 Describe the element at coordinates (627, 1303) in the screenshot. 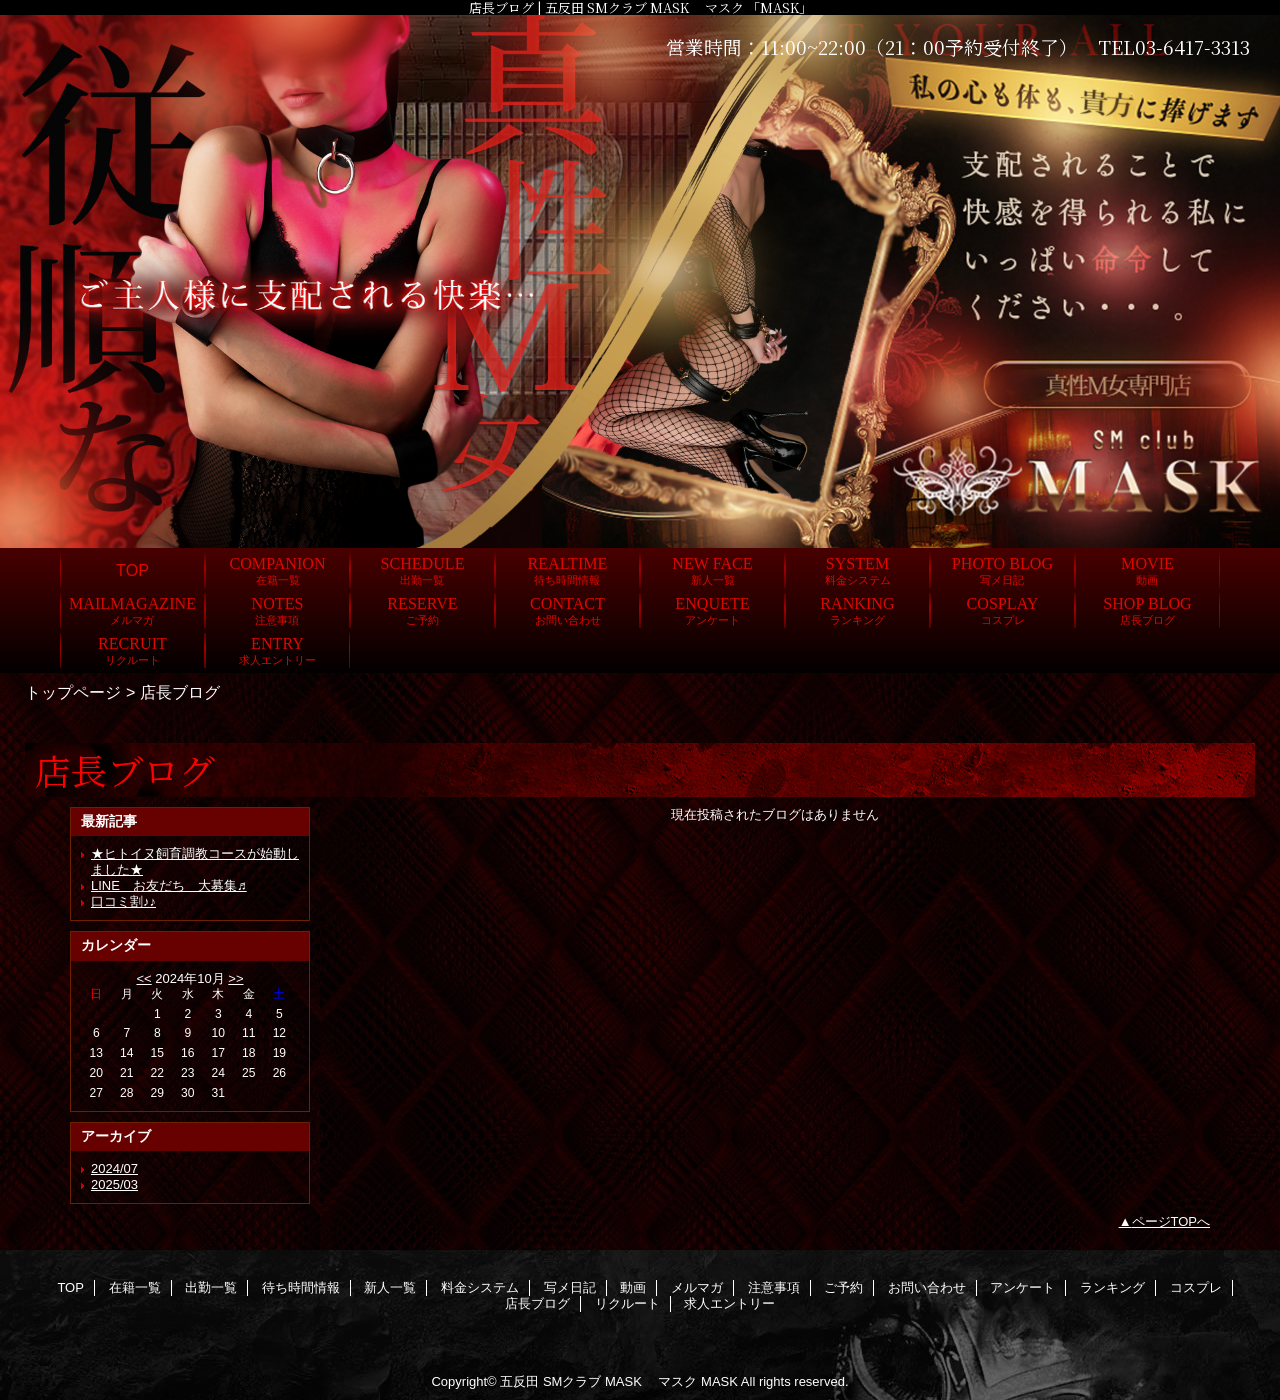

I see `リクルート` at that location.